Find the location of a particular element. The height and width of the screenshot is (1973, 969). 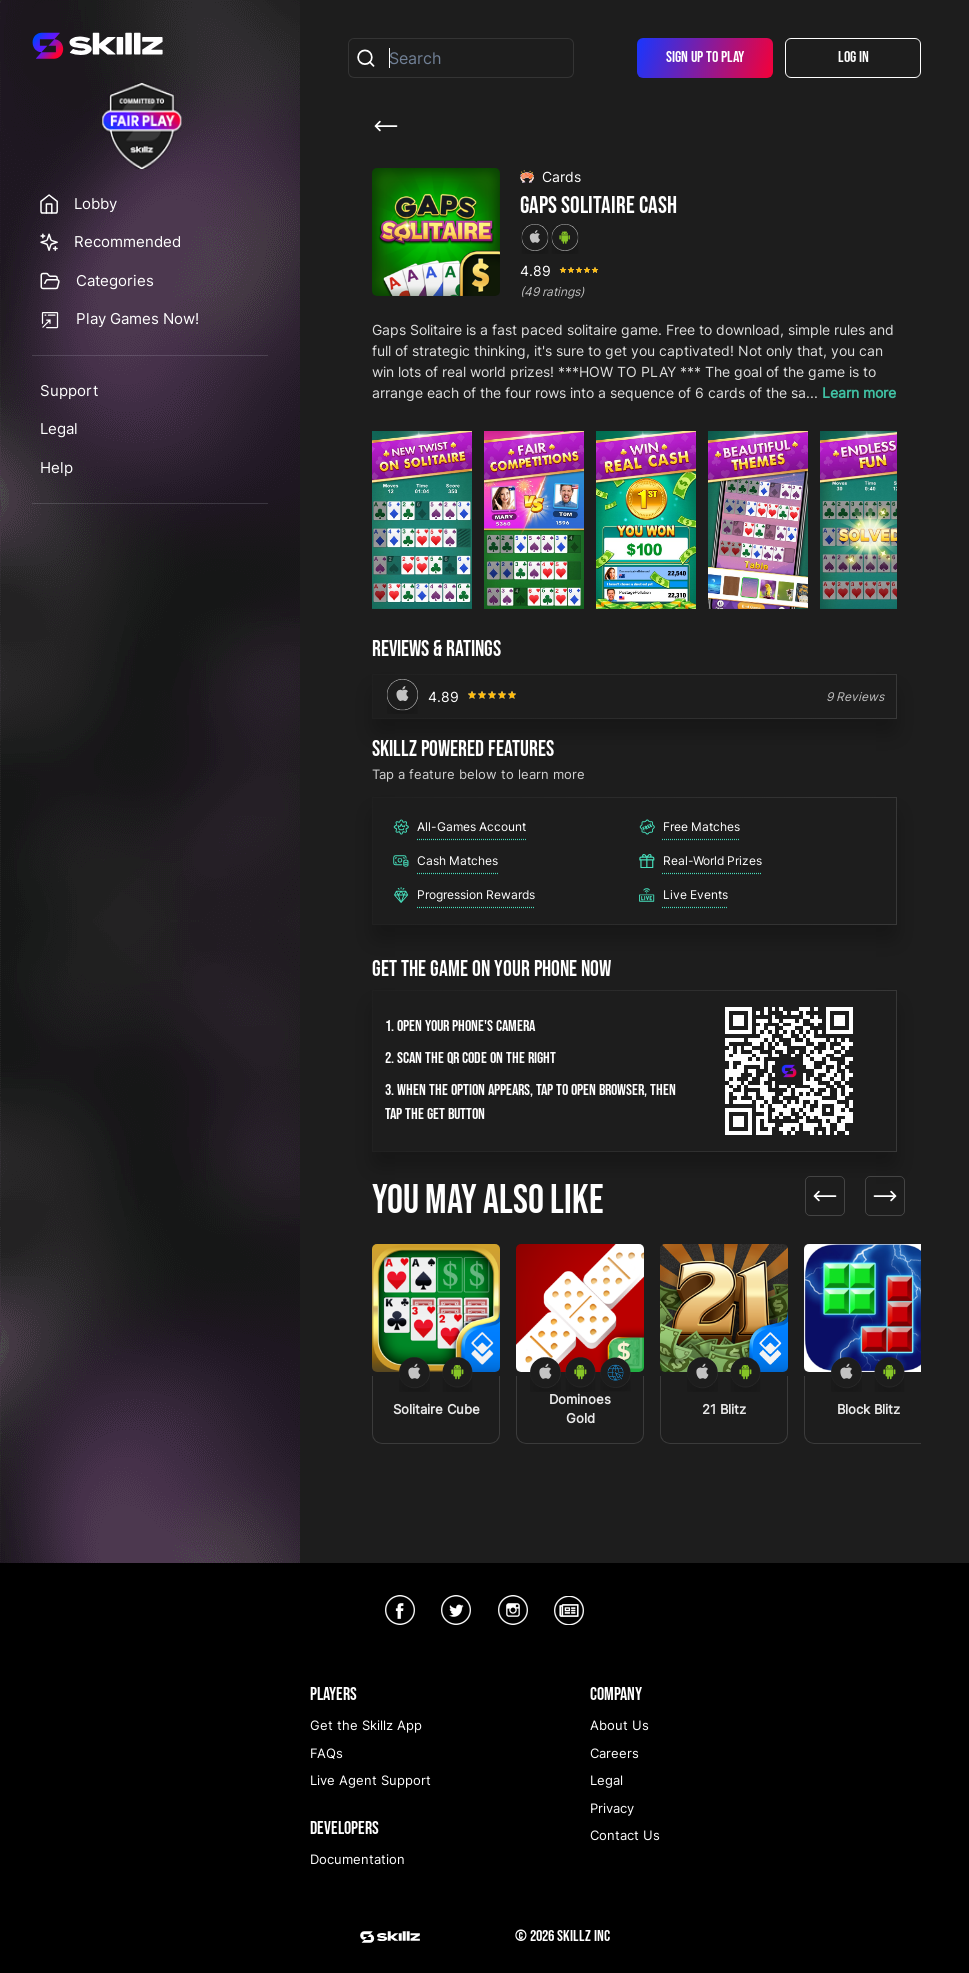

Recommended is located at coordinates (127, 241).